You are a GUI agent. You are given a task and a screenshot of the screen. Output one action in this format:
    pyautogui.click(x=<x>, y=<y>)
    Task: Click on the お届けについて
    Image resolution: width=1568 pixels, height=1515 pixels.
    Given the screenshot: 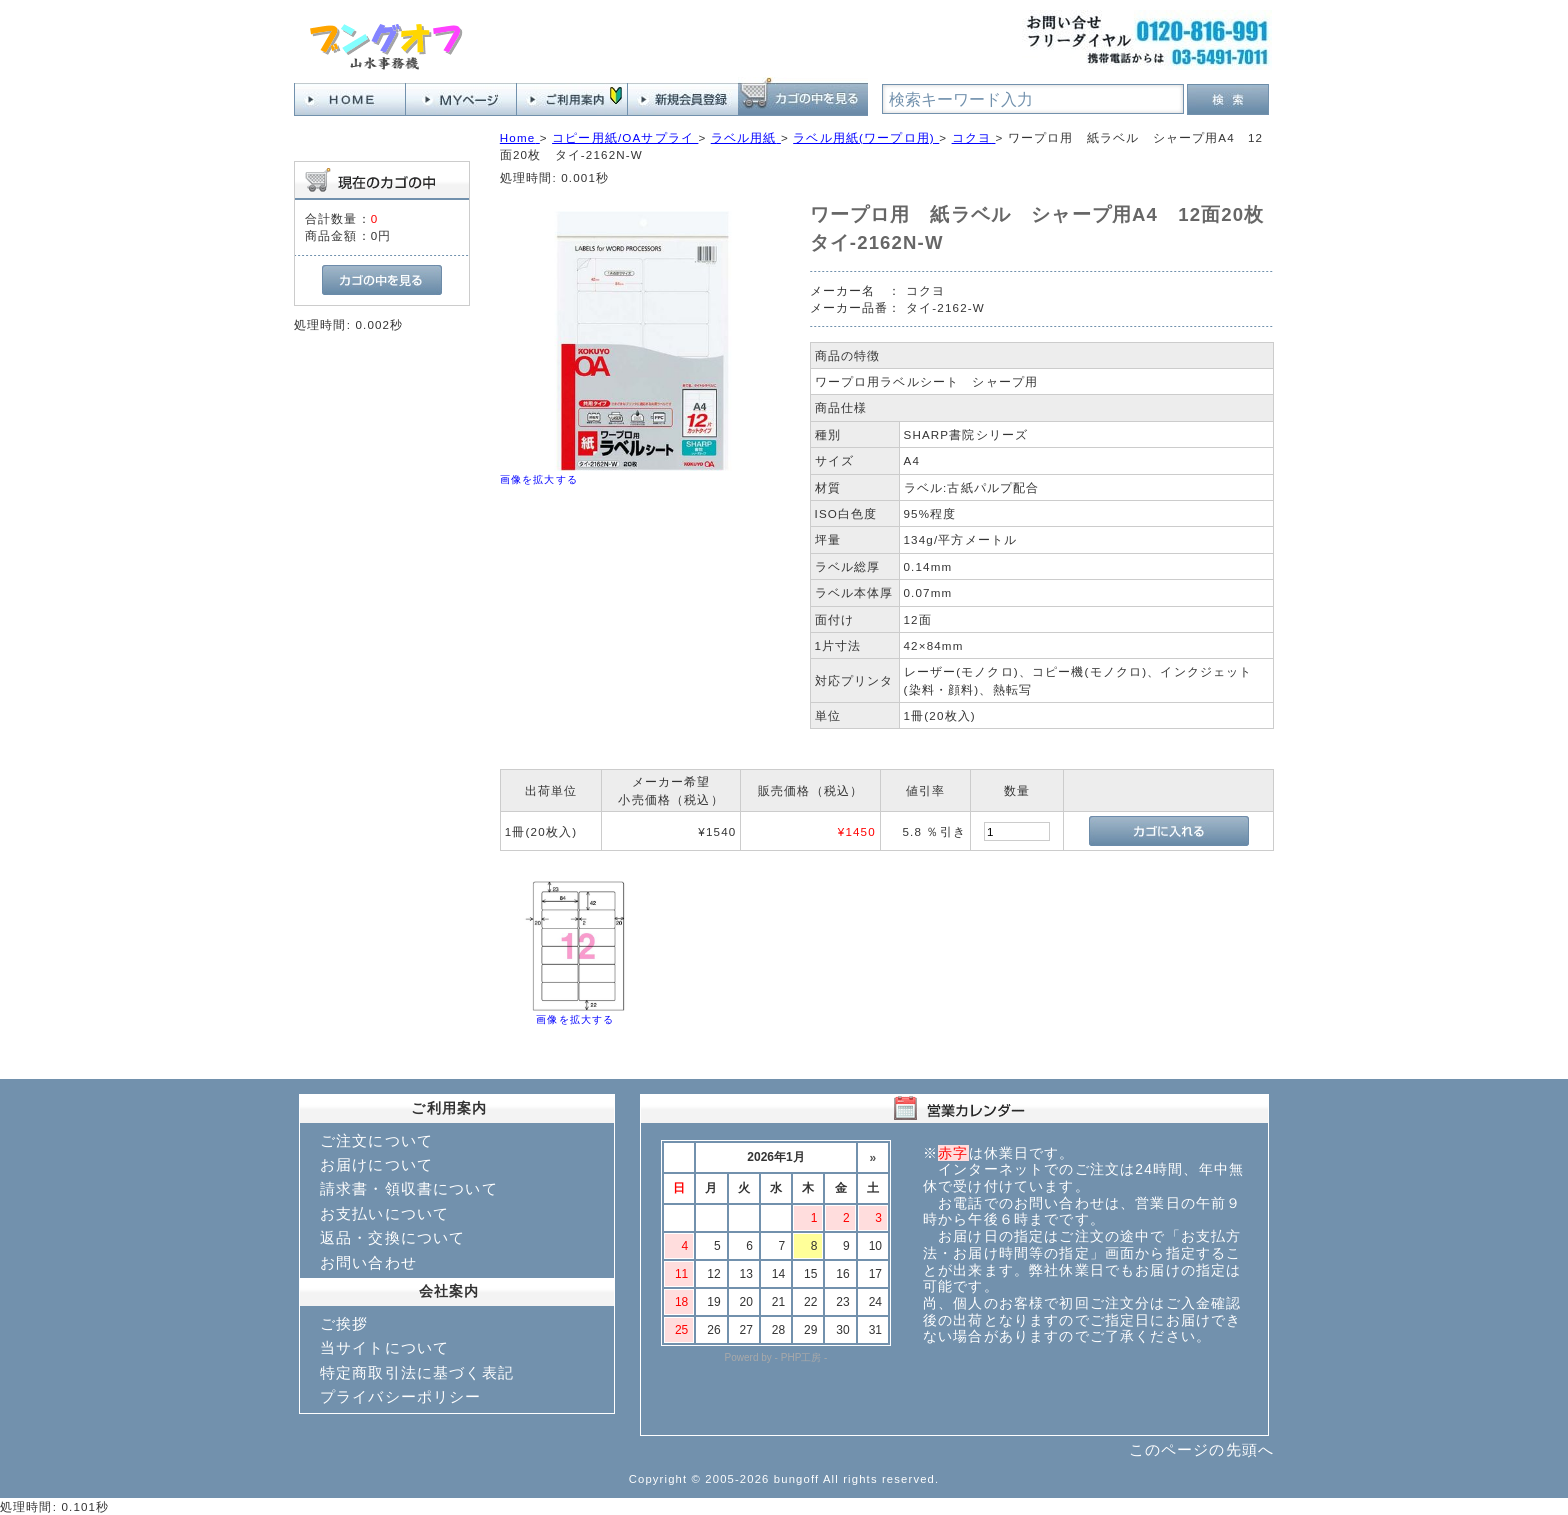 What is the action you would take?
    pyautogui.click(x=376, y=1164)
    